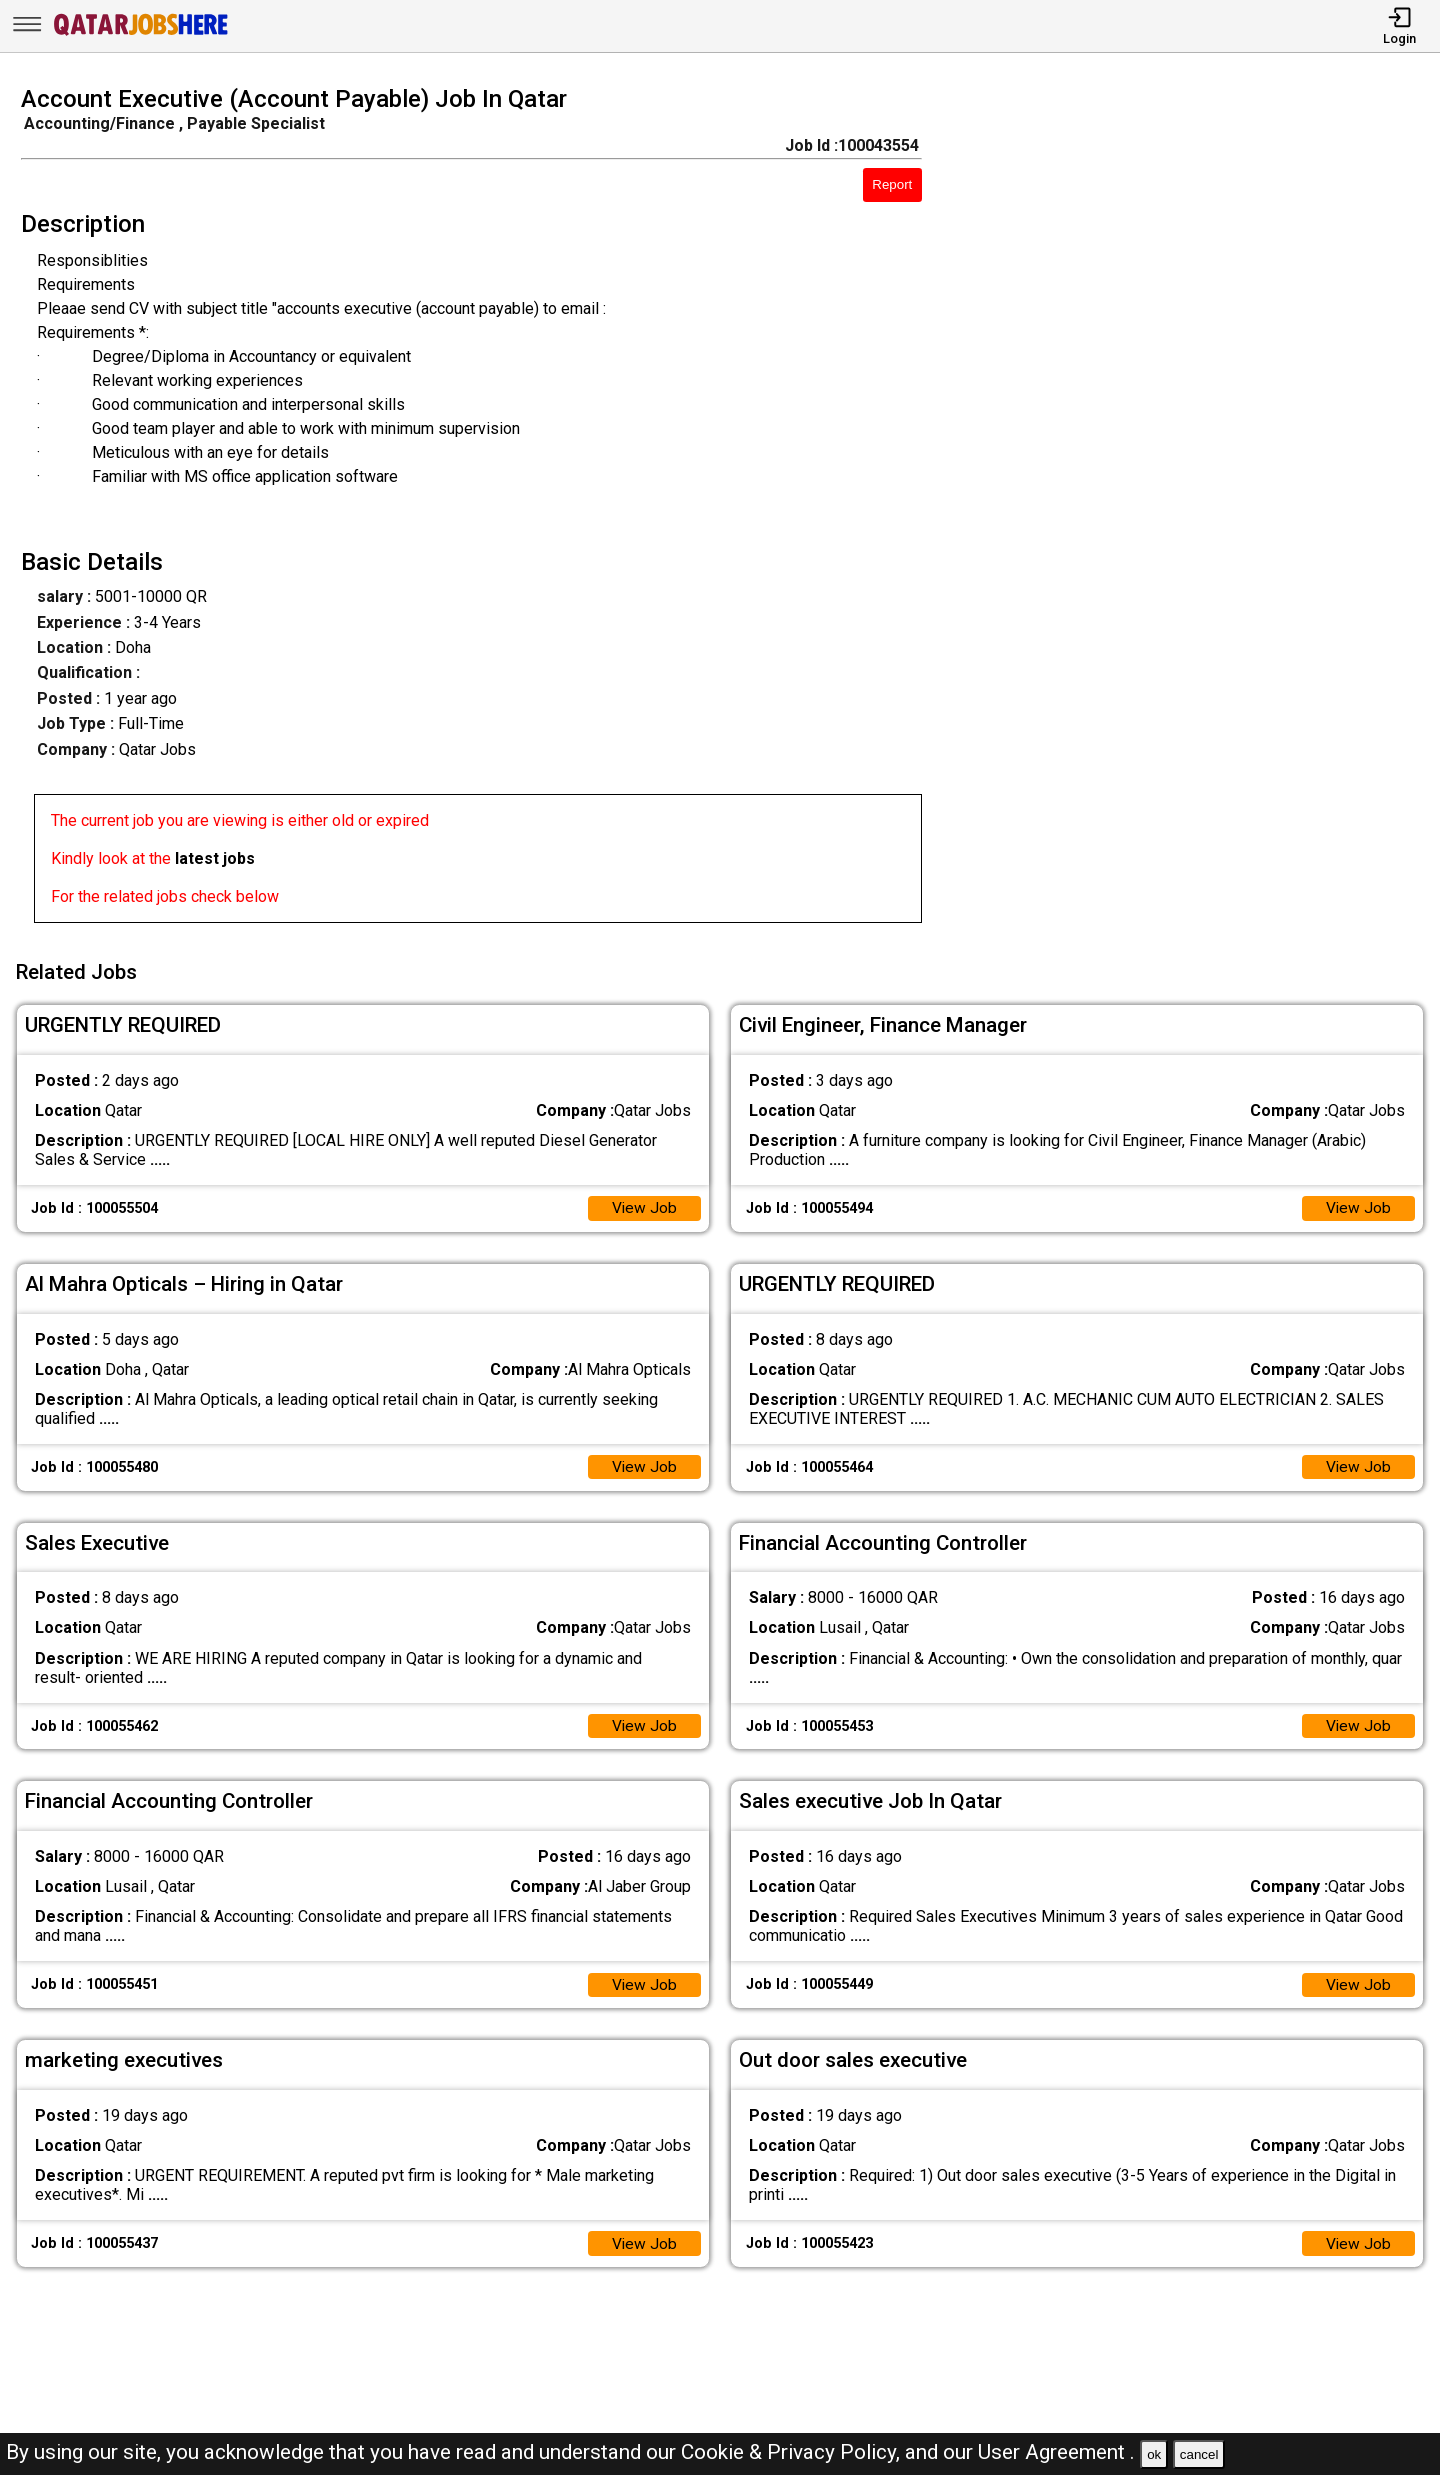  I want to click on [Qatar Jobs Here], so click(141, 33).